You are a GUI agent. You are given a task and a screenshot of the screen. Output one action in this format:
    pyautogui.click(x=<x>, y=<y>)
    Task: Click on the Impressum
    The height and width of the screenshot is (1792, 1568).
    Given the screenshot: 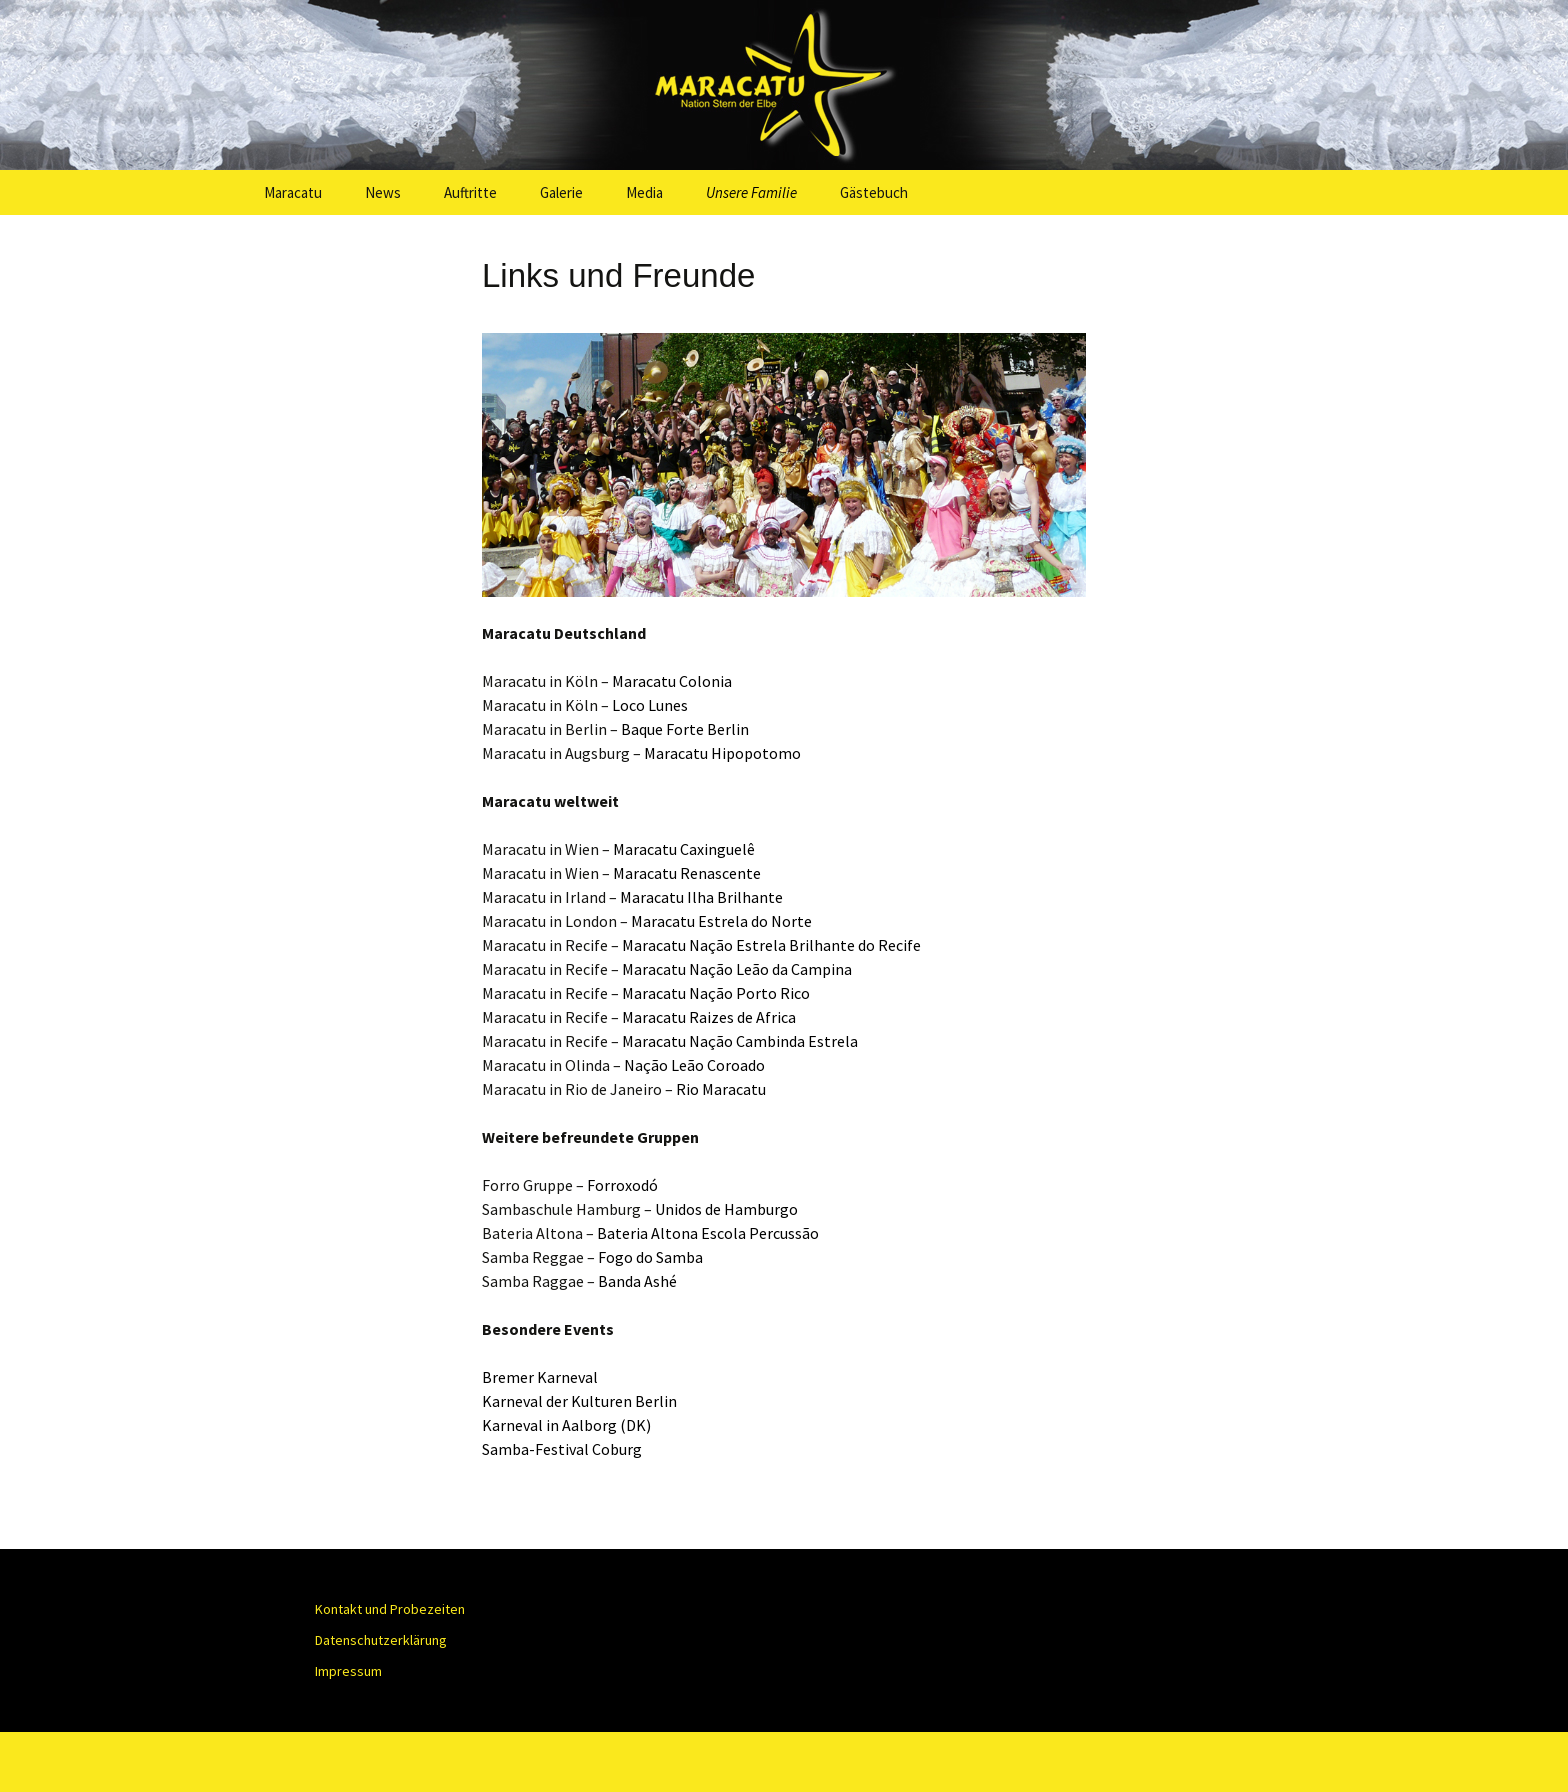 What is the action you would take?
    pyautogui.click(x=348, y=1671)
    